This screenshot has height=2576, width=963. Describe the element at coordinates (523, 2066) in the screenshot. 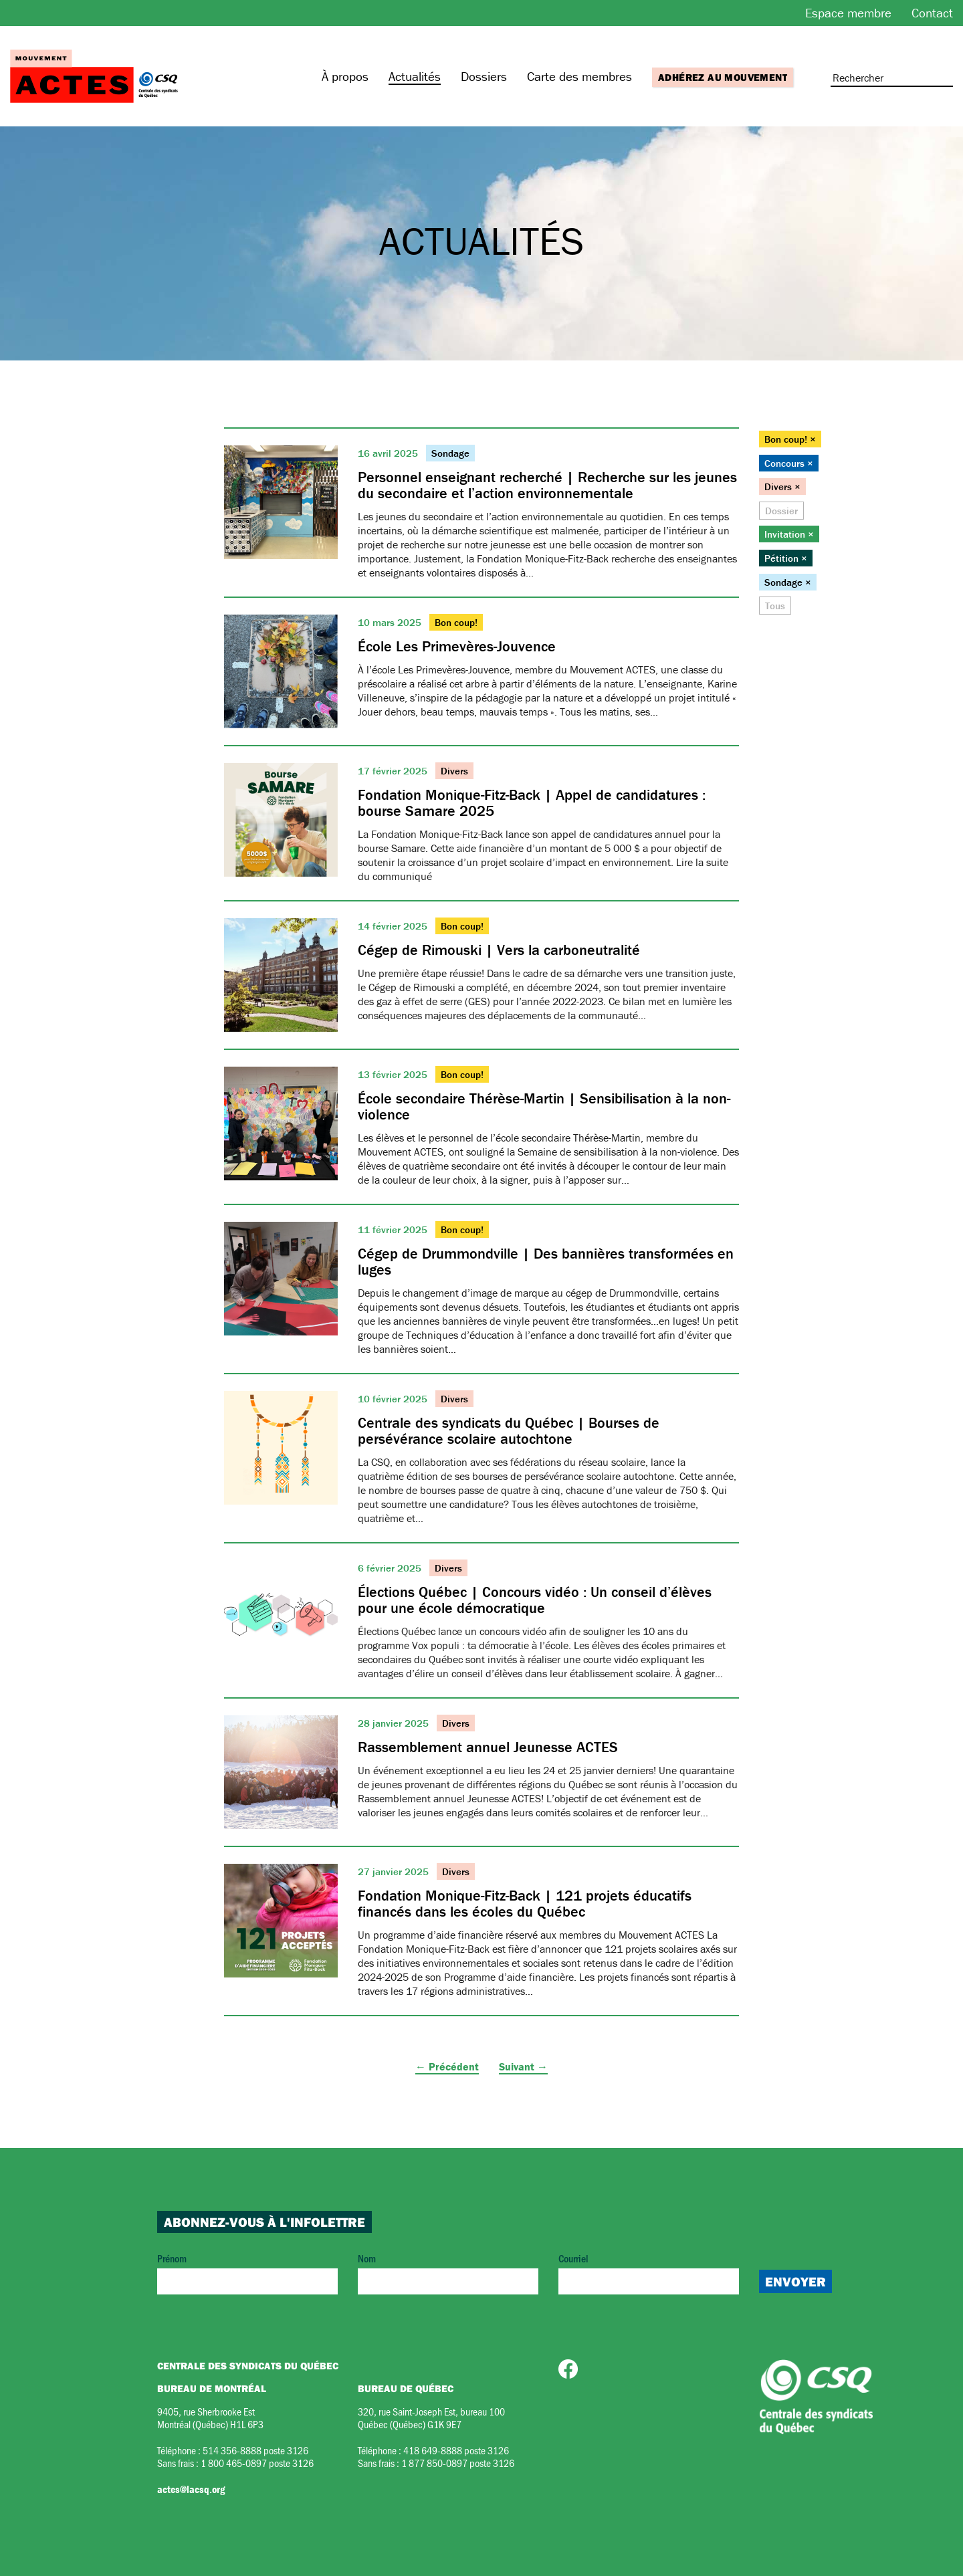

I see `Suivant →` at that location.